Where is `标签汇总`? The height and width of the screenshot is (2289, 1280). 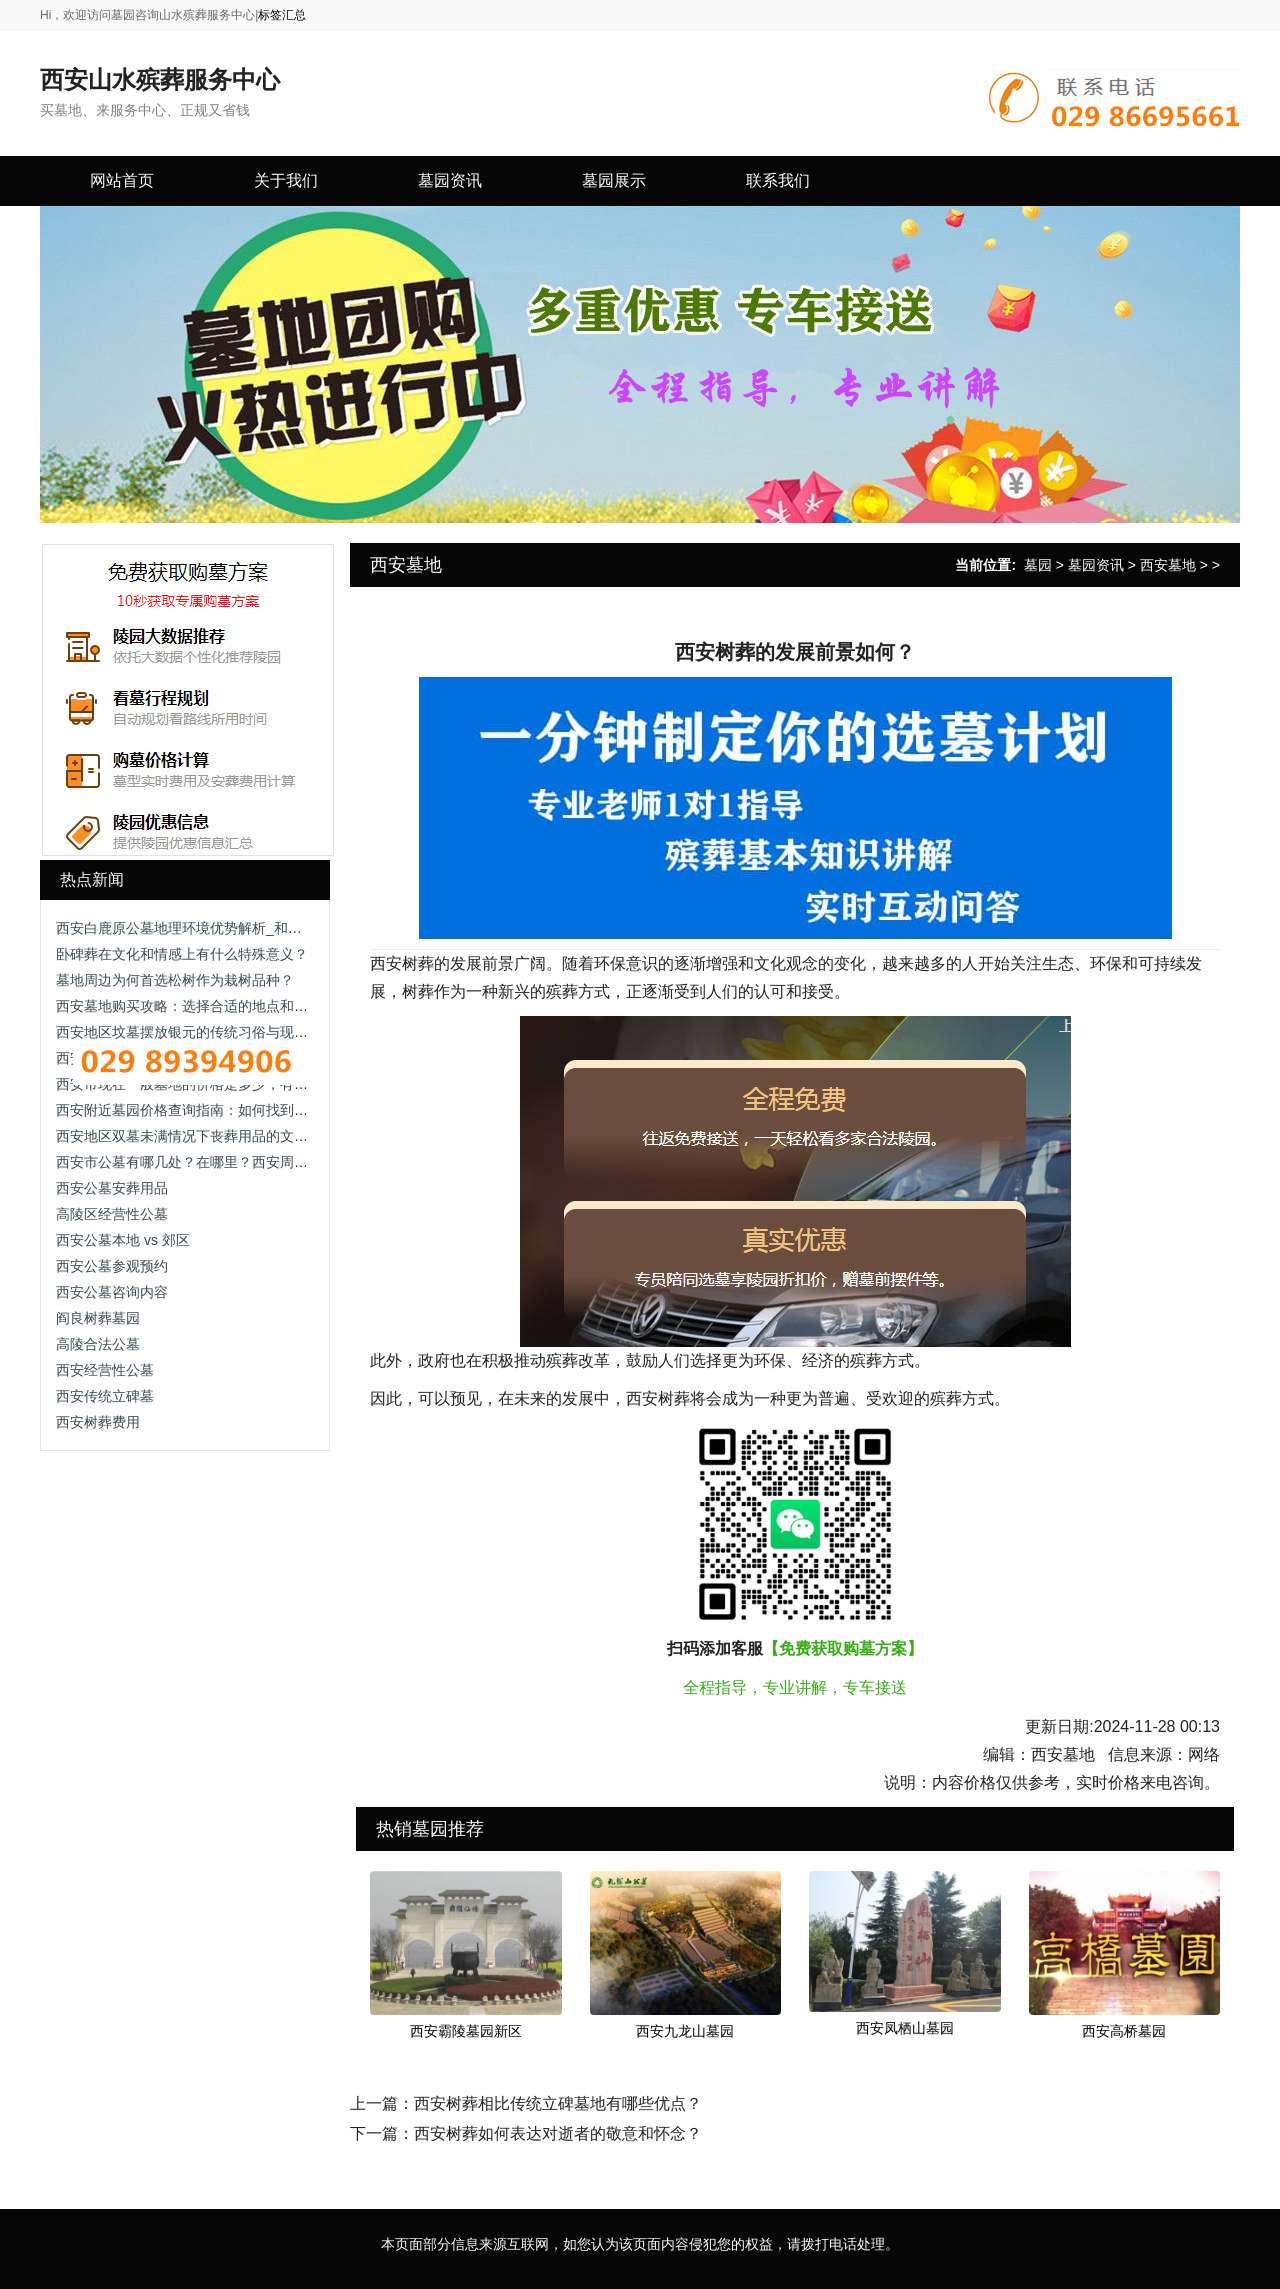 标签汇总 is located at coordinates (282, 15).